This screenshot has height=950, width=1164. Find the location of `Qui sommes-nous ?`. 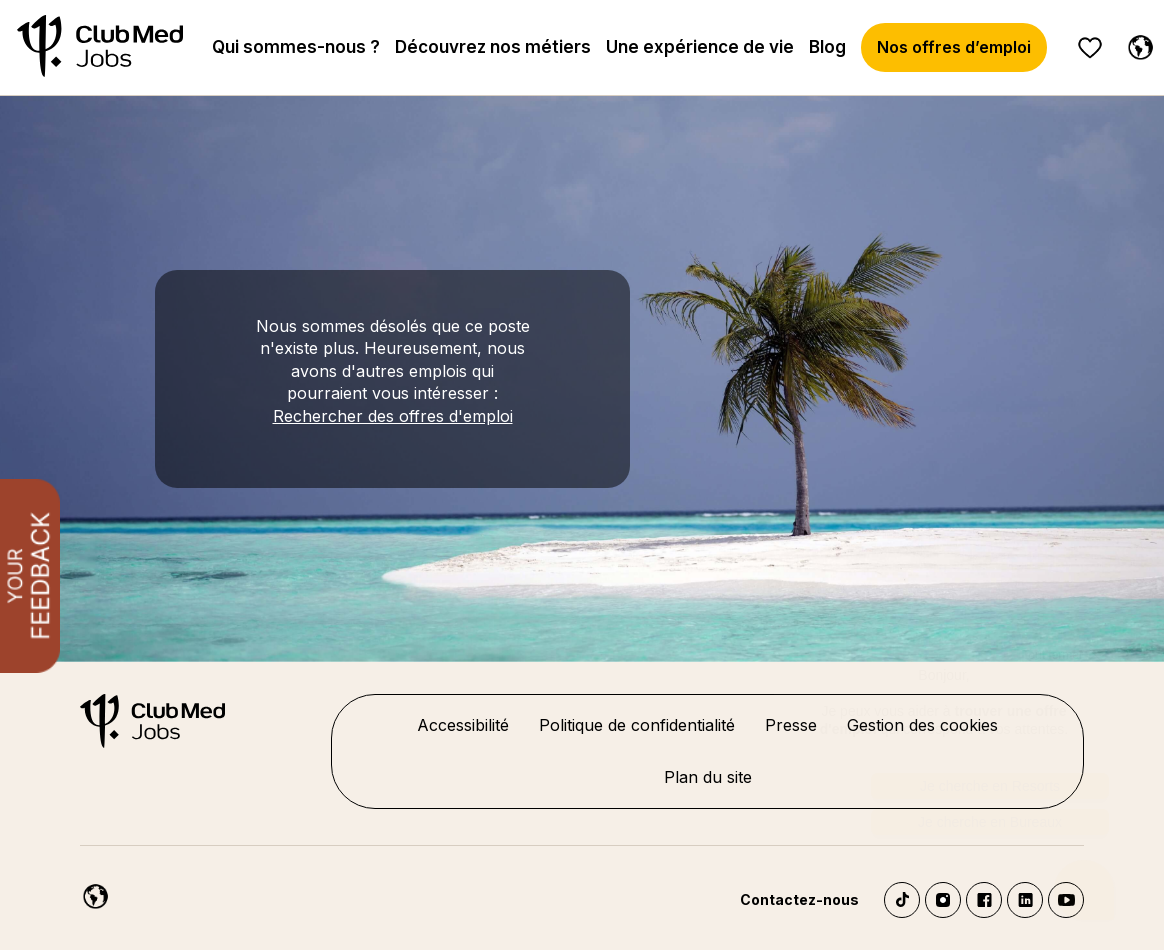

Qui sommes-nous ? is located at coordinates (296, 47).